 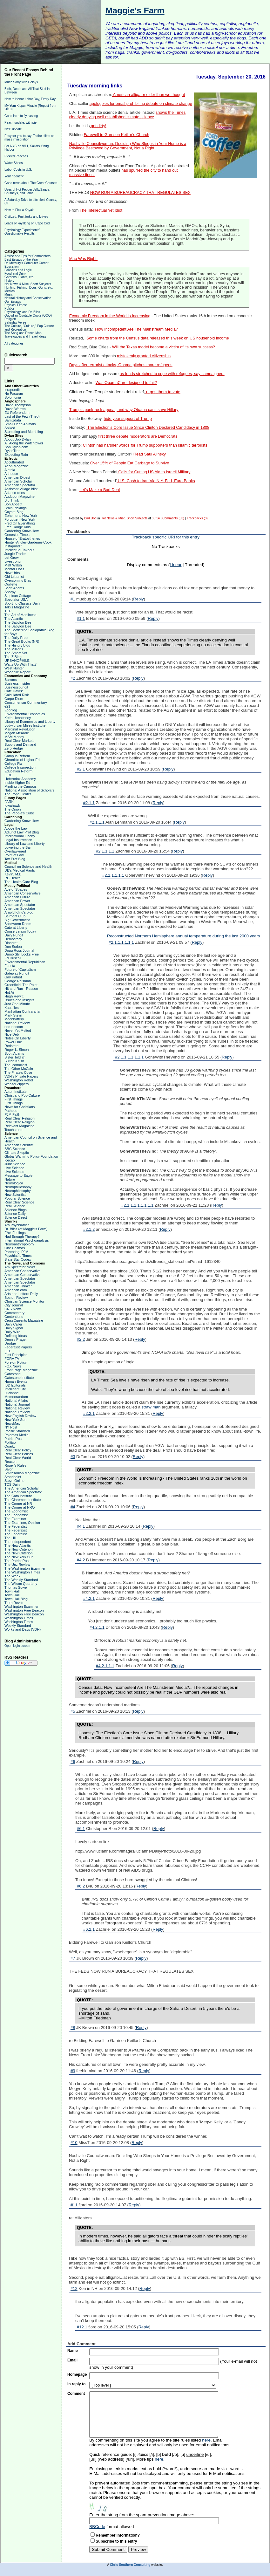 What do you see at coordinates (76, 2393) in the screenshot?
I see `Comment` at bounding box center [76, 2393].